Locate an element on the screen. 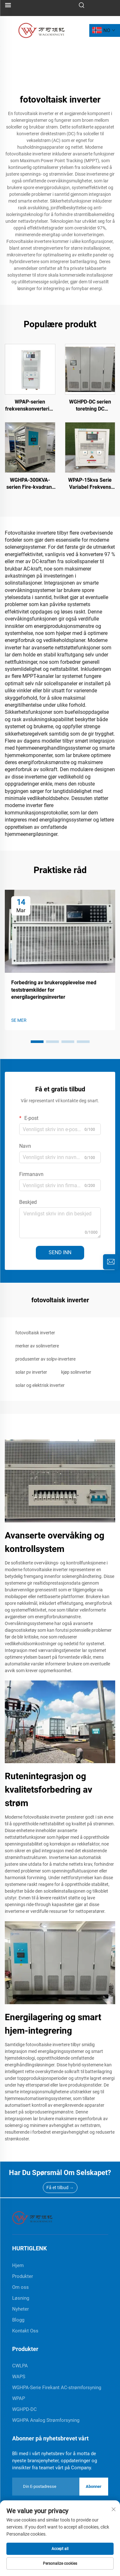 This screenshot has width=120, height=2576. [button] is located at coordinates (37, 1041).